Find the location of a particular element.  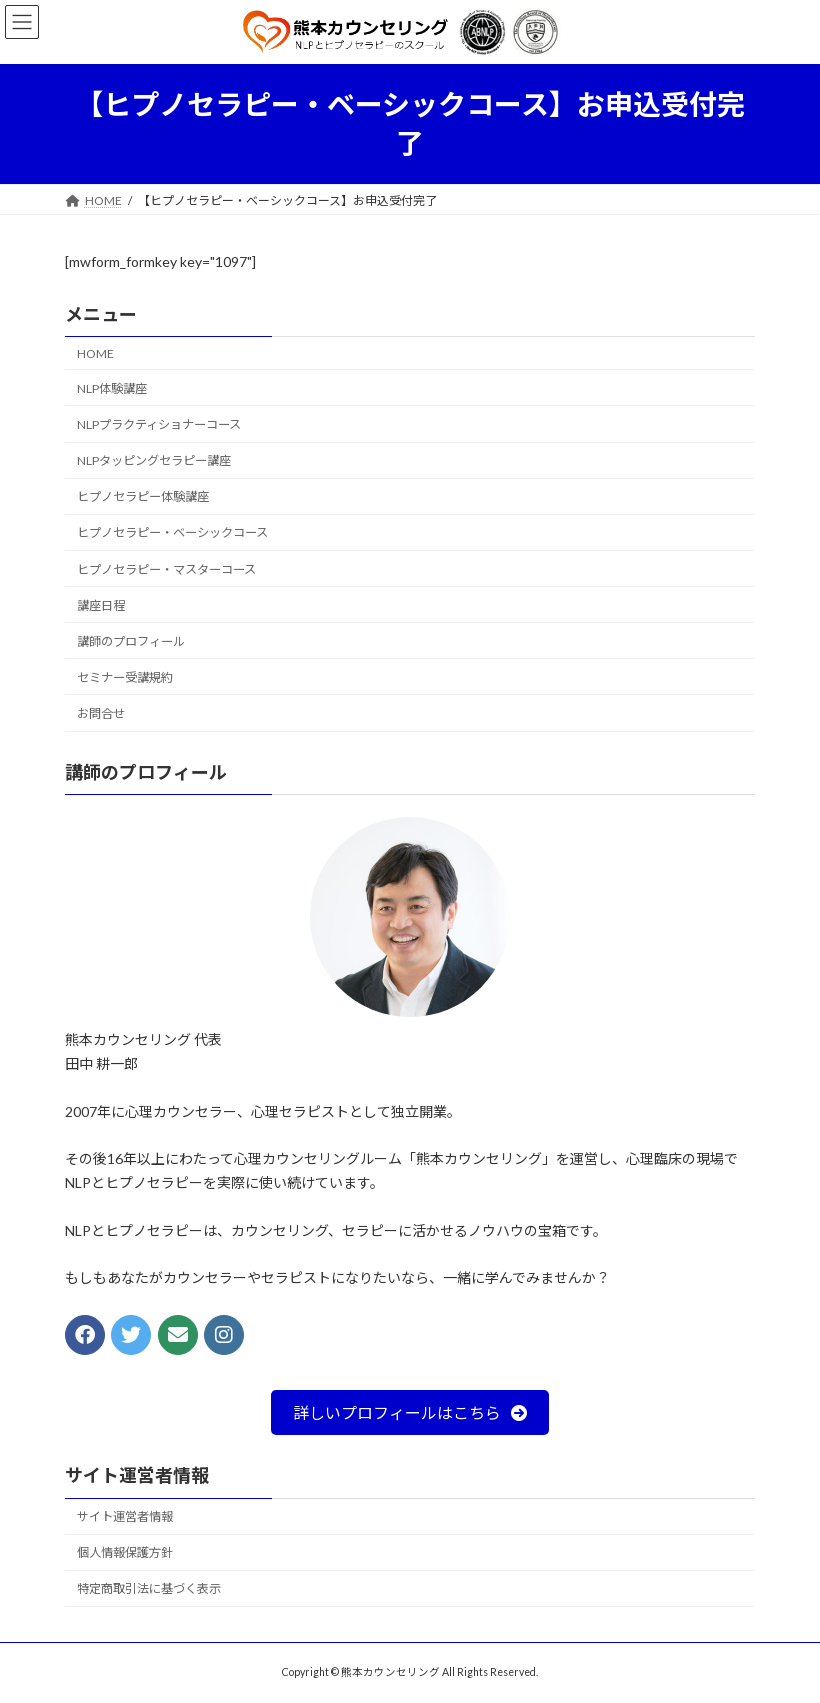

ヒプノセラピー体験講座 is located at coordinates (143, 496).